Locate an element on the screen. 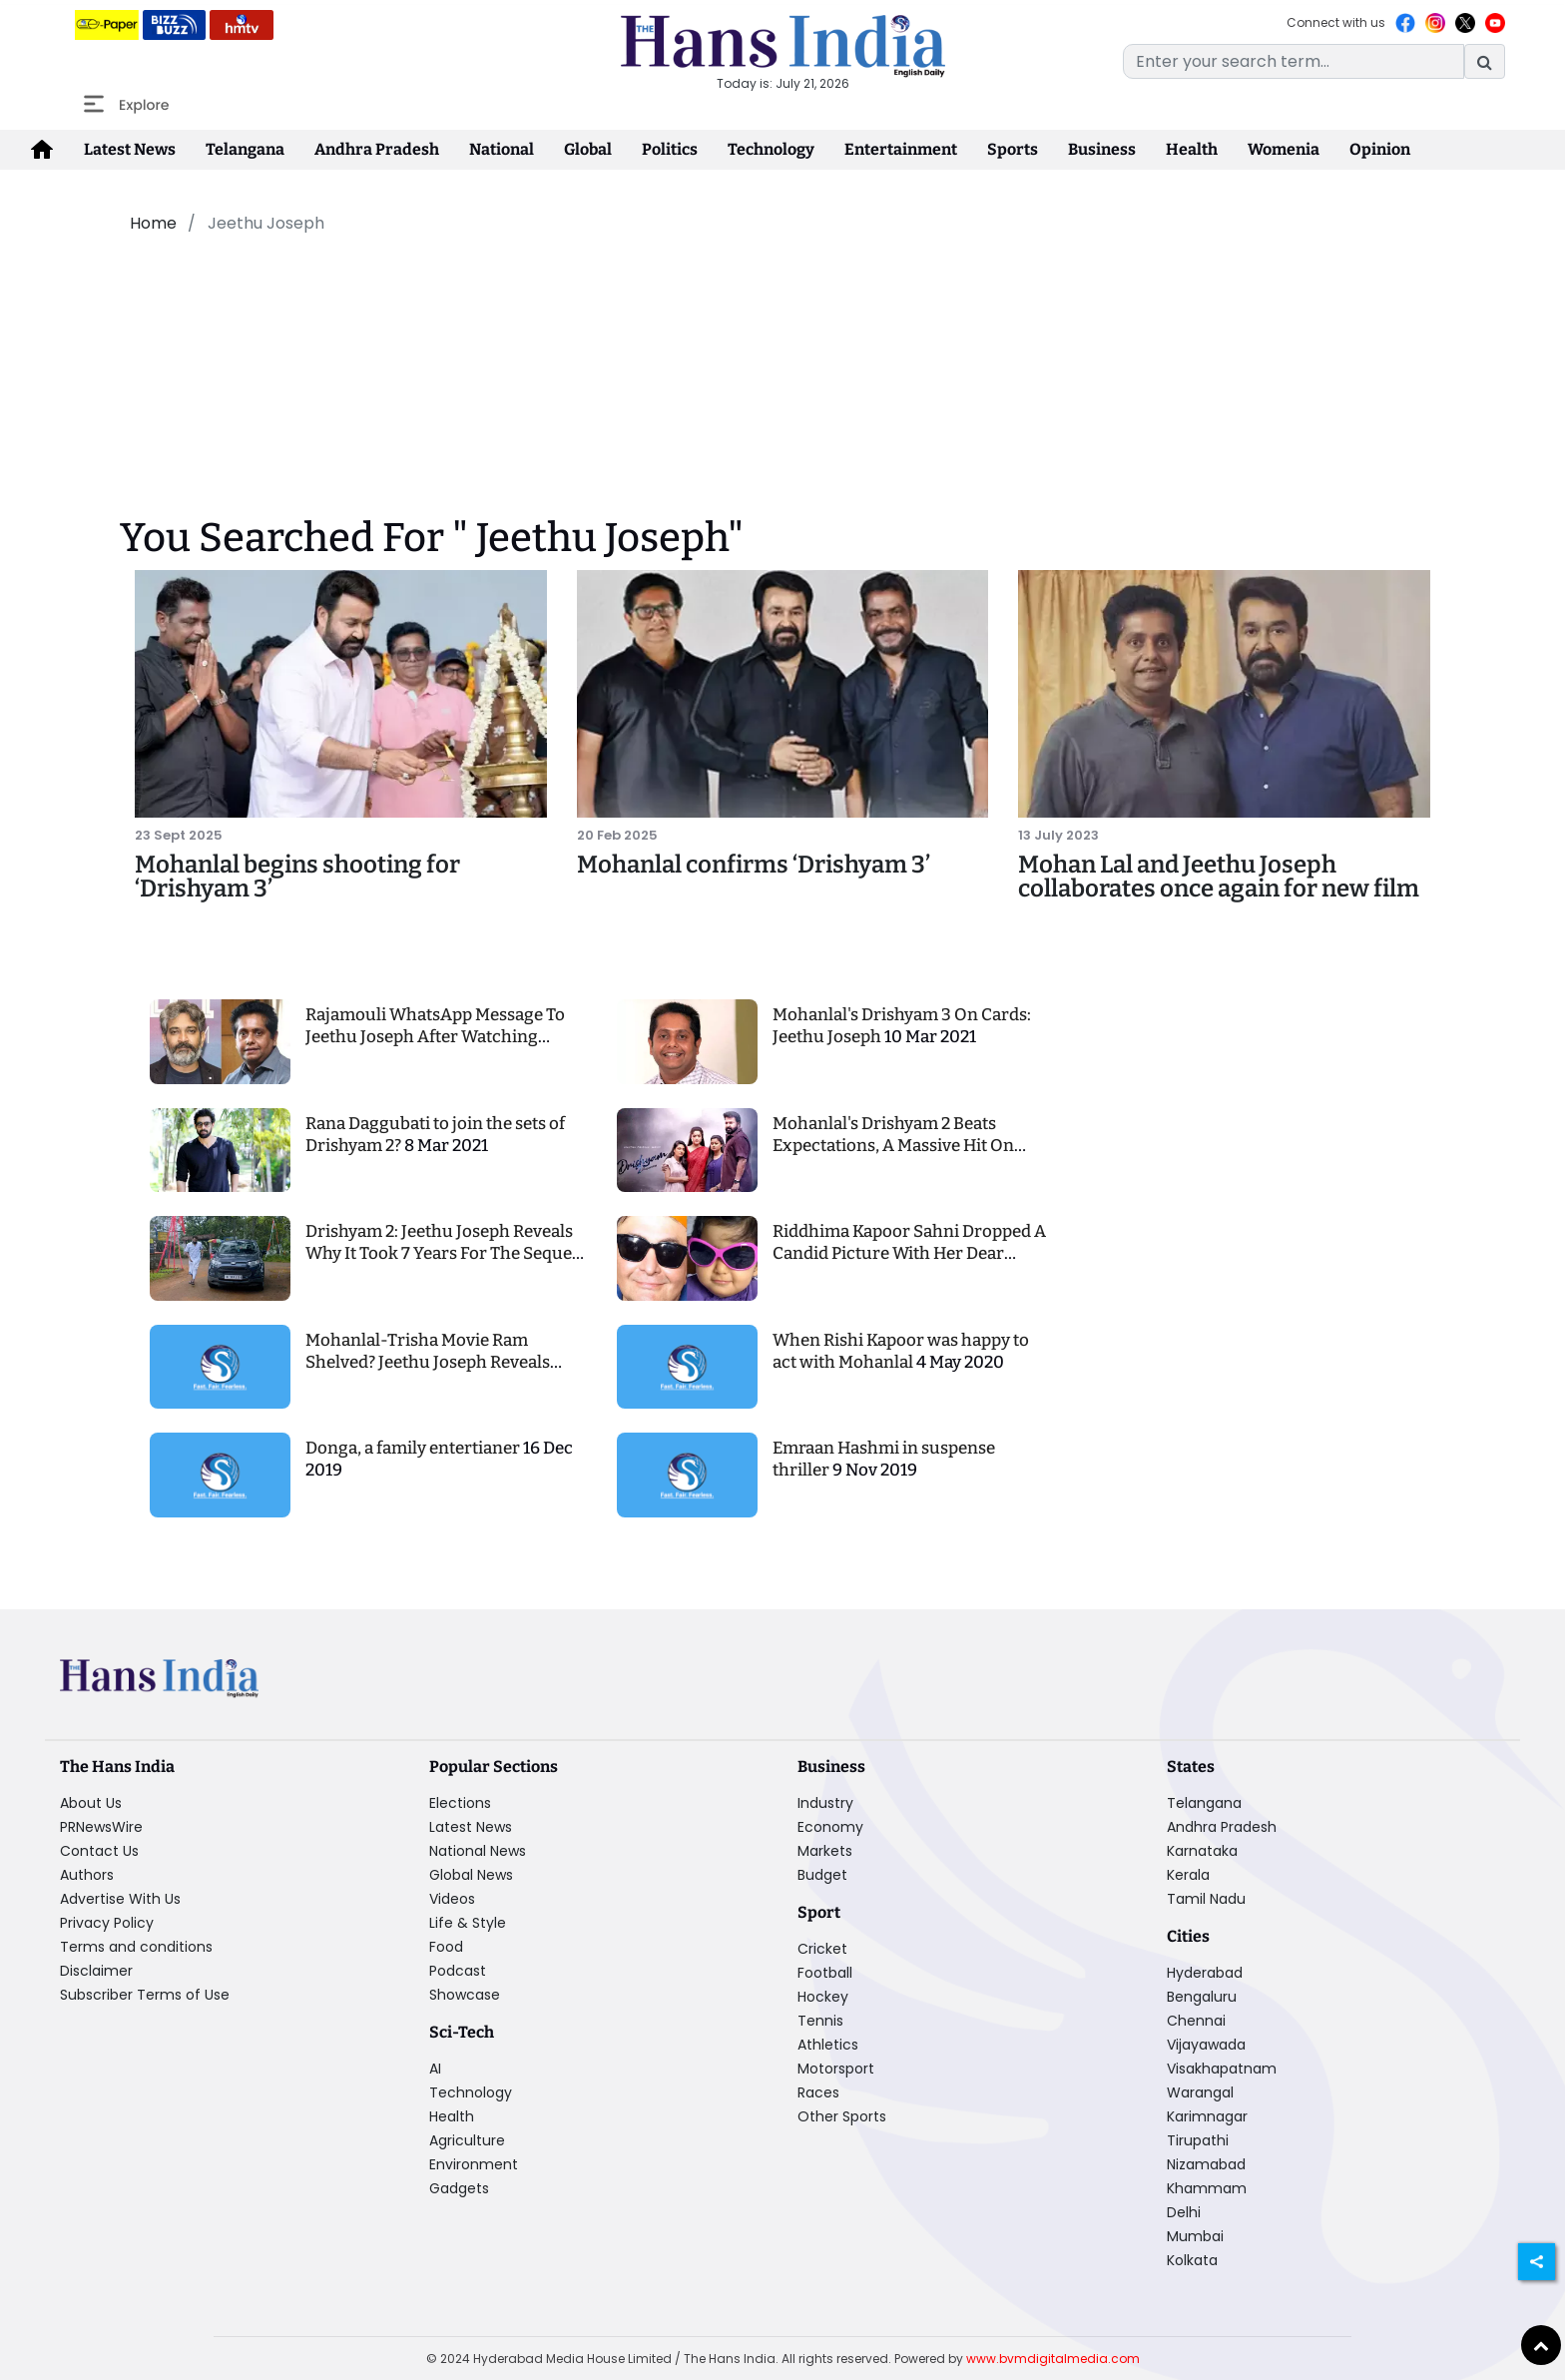  Khammam is located at coordinates (1207, 2188).